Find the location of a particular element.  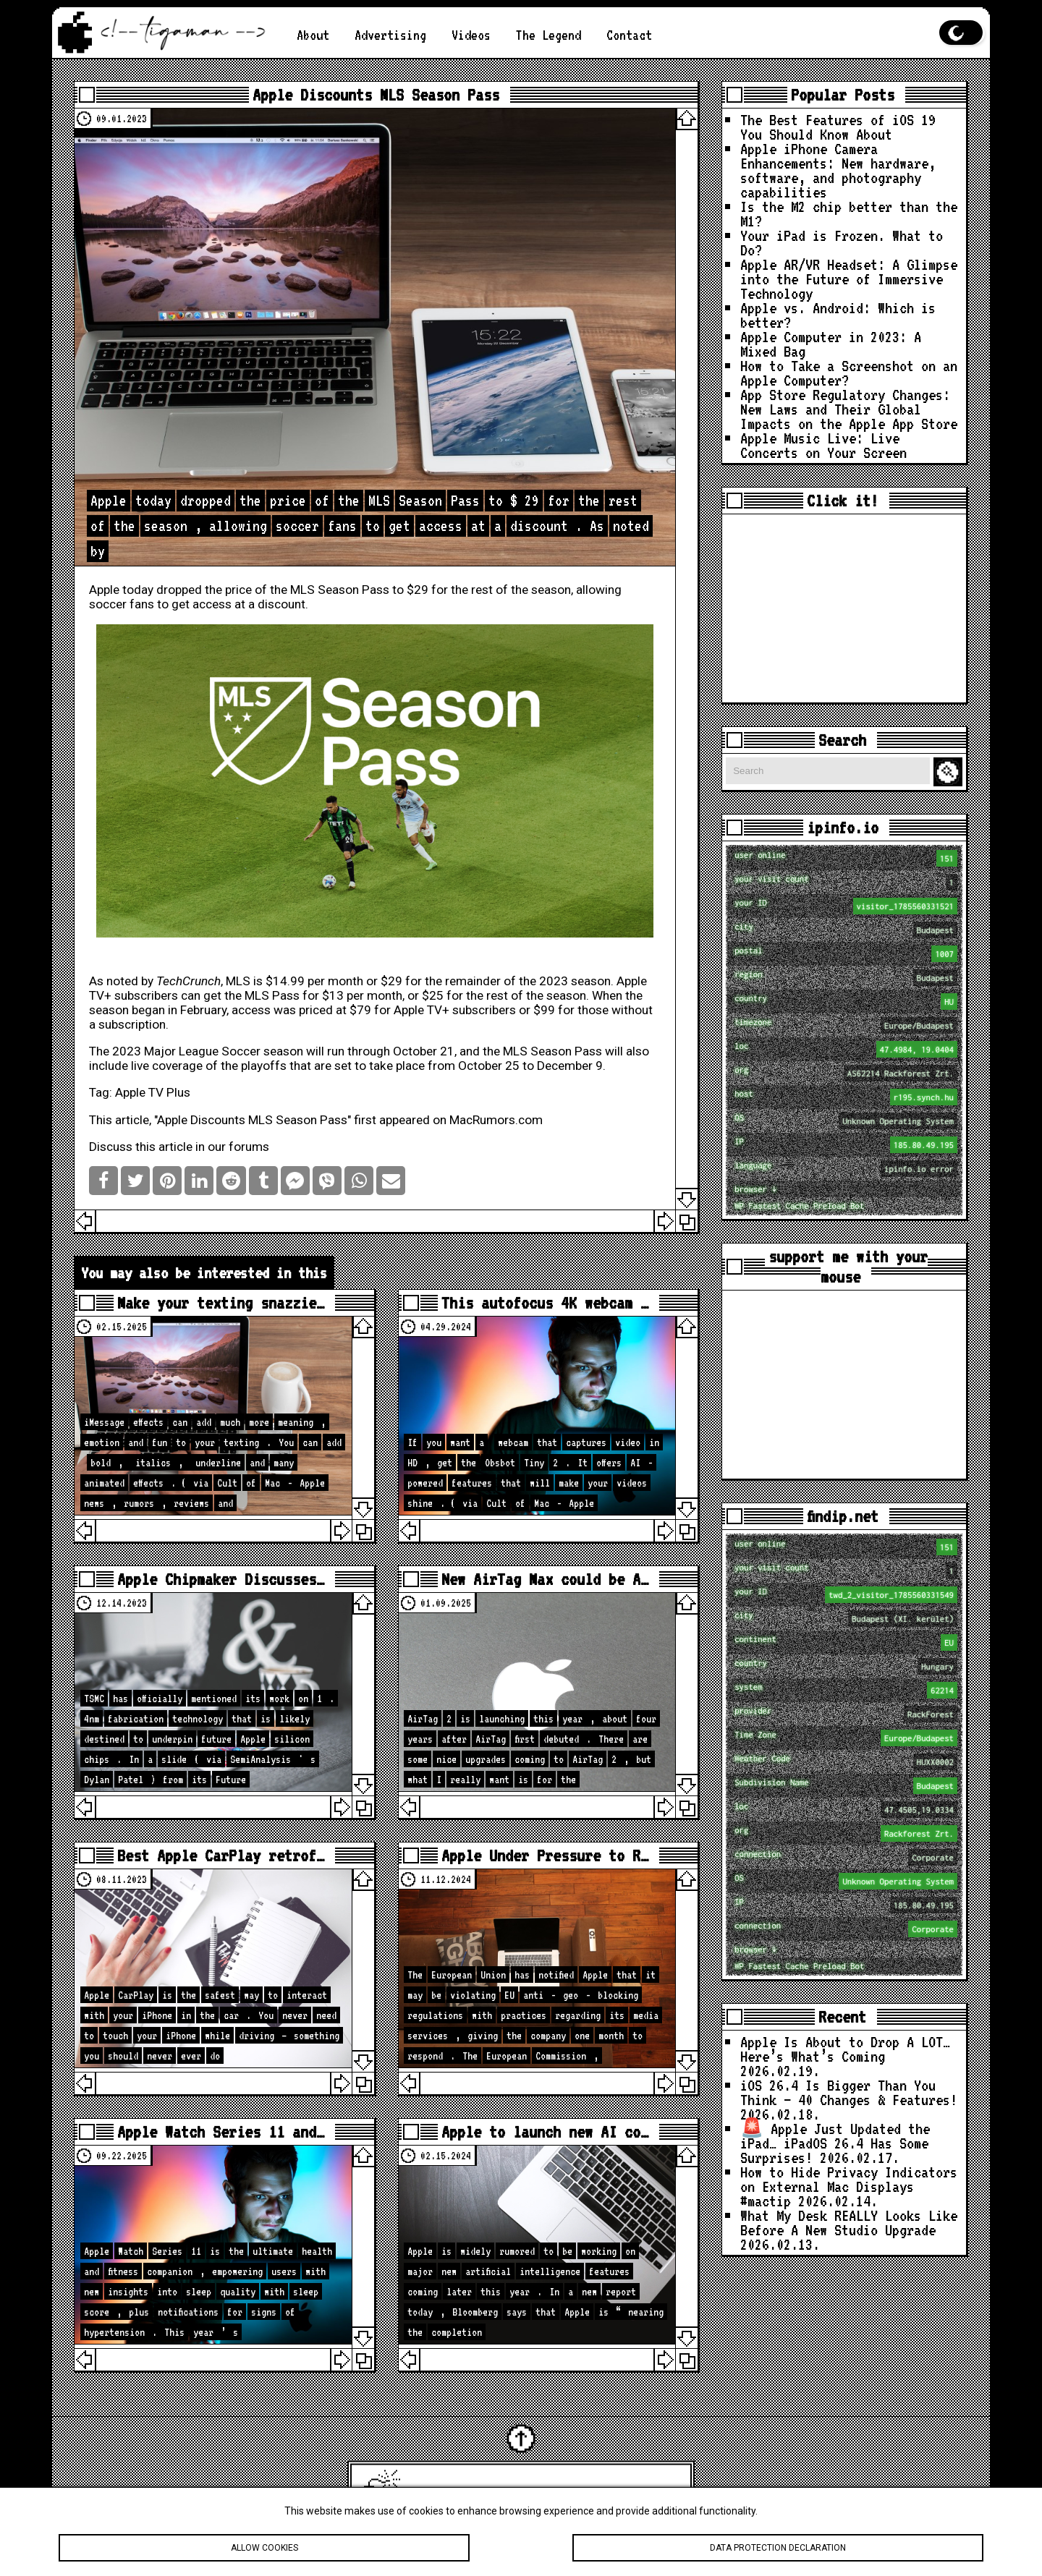

Advertising is located at coordinates (390, 35).